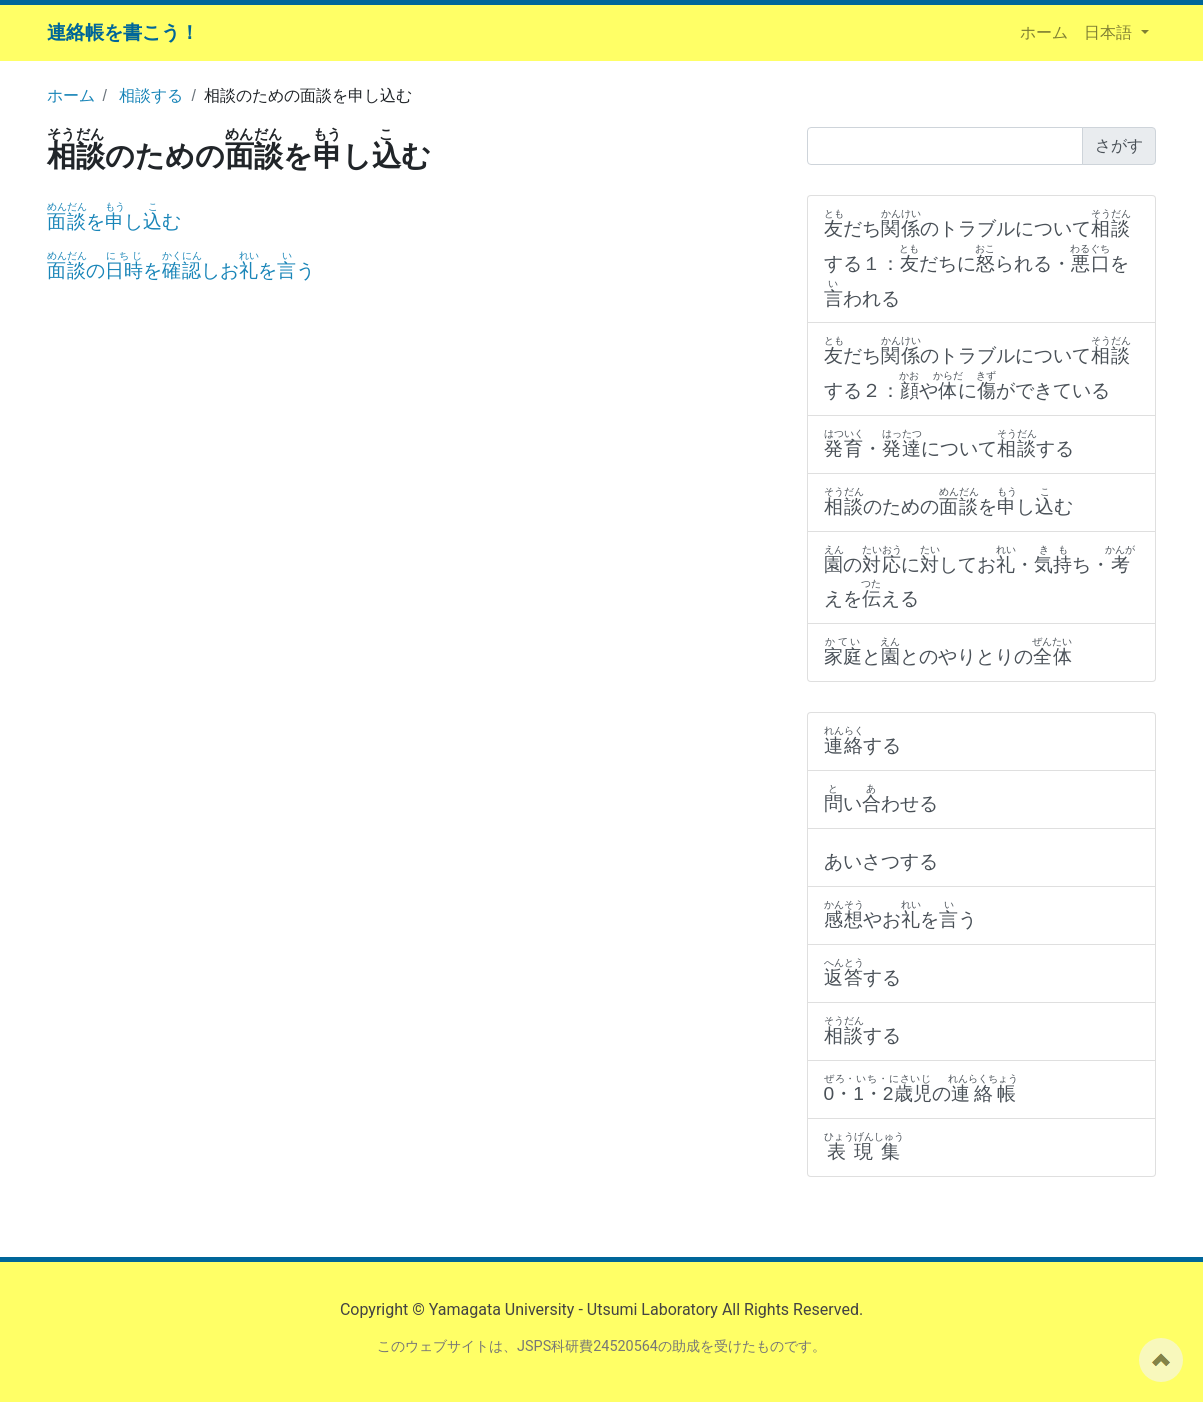 This screenshot has height=1402, width=1203. What do you see at coordinates (1110, 32) in the screenshot?
I see `日本語` at bounding box center [1110, 32].